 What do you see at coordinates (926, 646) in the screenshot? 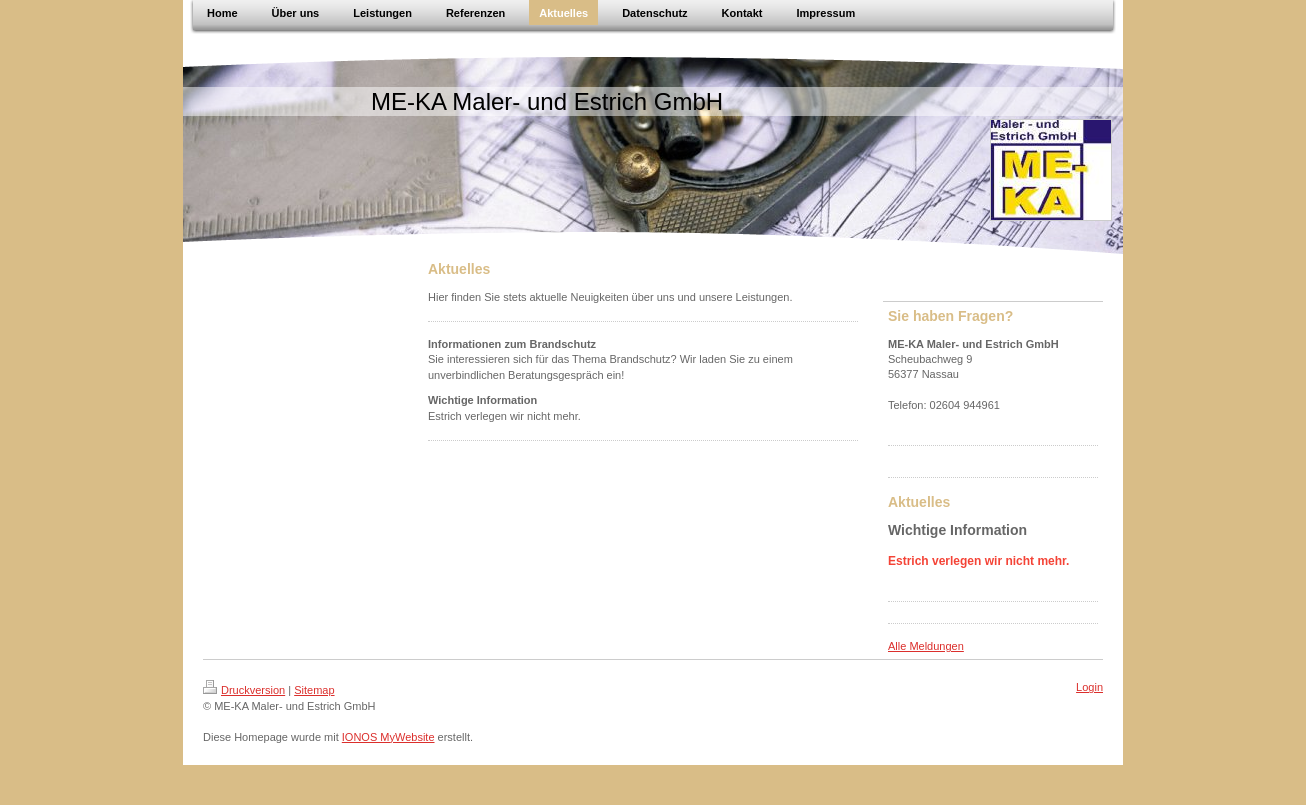
I see `Alle Meldungen` at bounding box center [926, 646].